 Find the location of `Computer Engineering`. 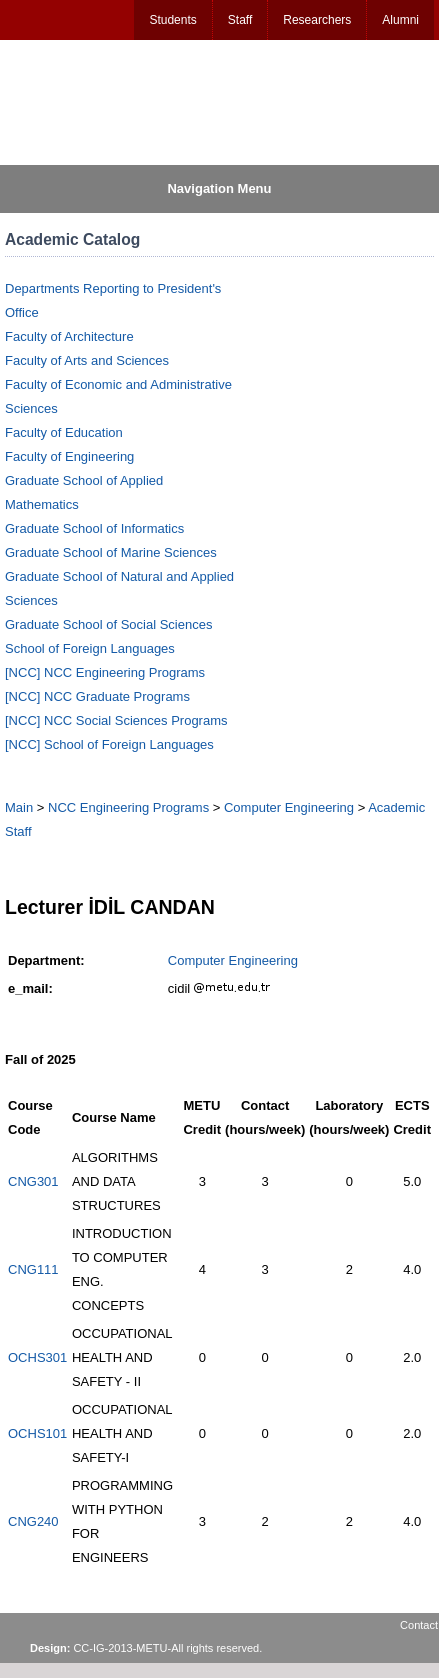

Computer Engineering is located at coordinates (289, 807).